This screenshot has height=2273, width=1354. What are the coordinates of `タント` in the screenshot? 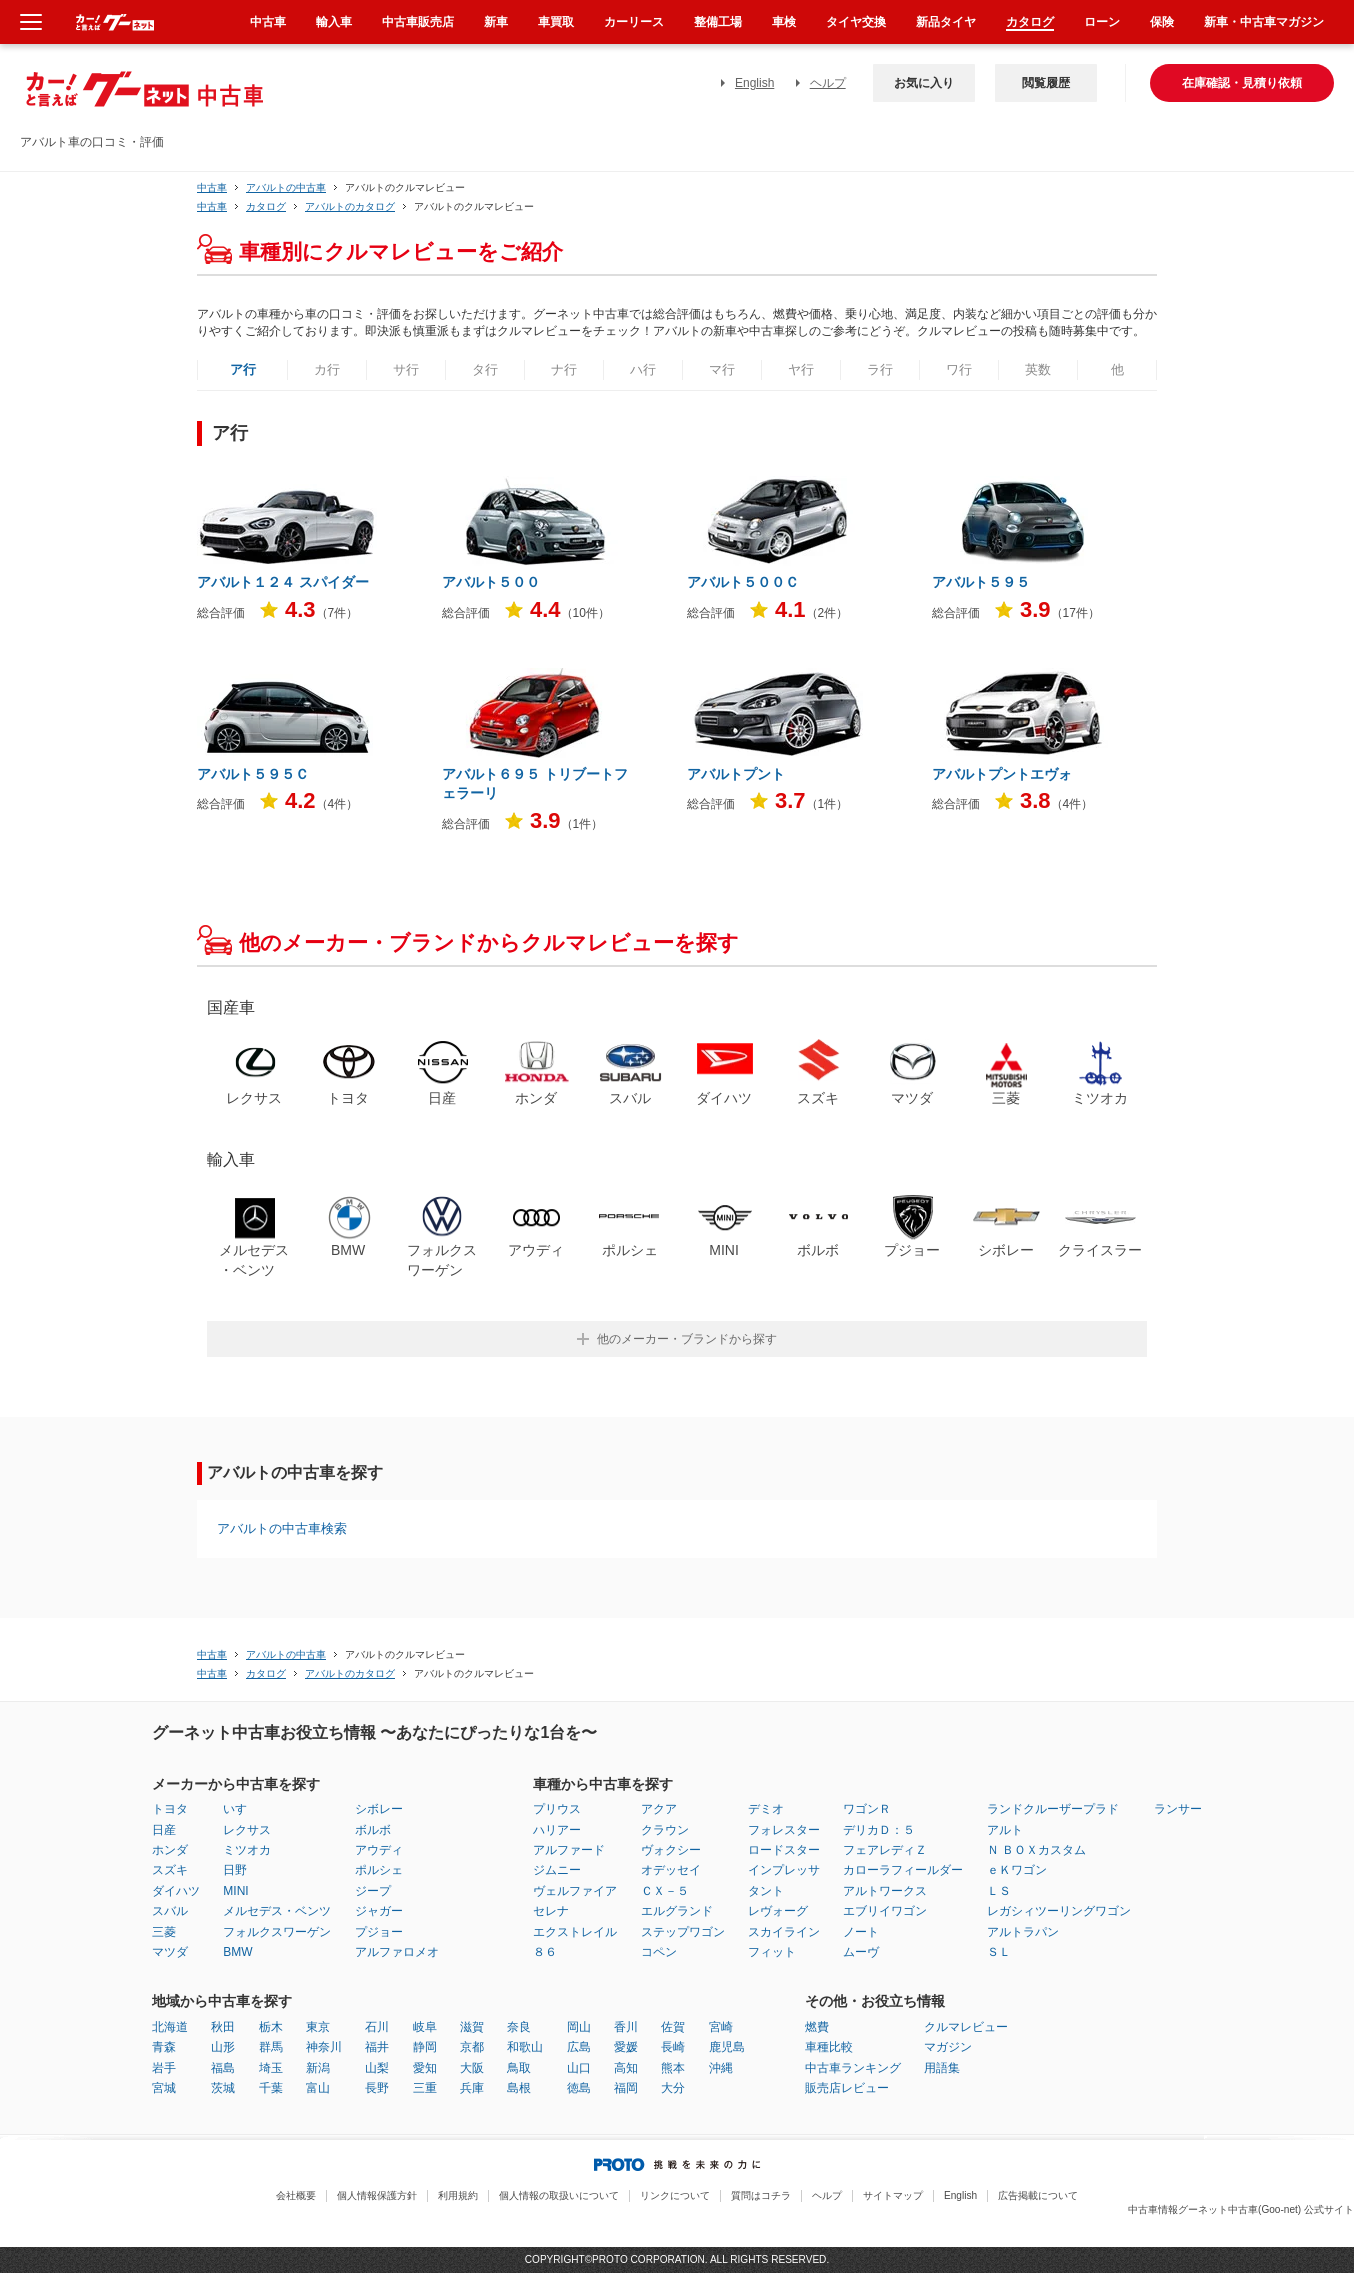 It's located at (766, 1891).